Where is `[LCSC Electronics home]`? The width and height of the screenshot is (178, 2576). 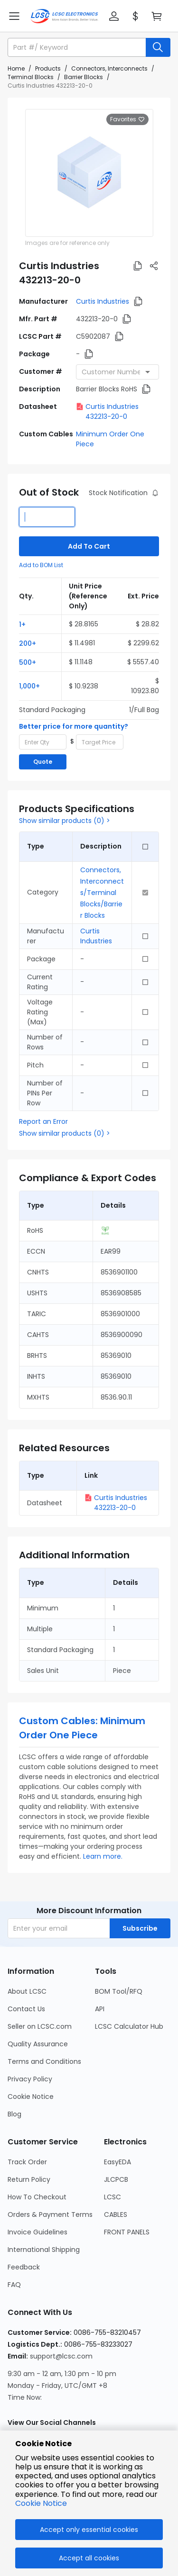 [LCSC Electronics home] is located at coordinates (64, 16).